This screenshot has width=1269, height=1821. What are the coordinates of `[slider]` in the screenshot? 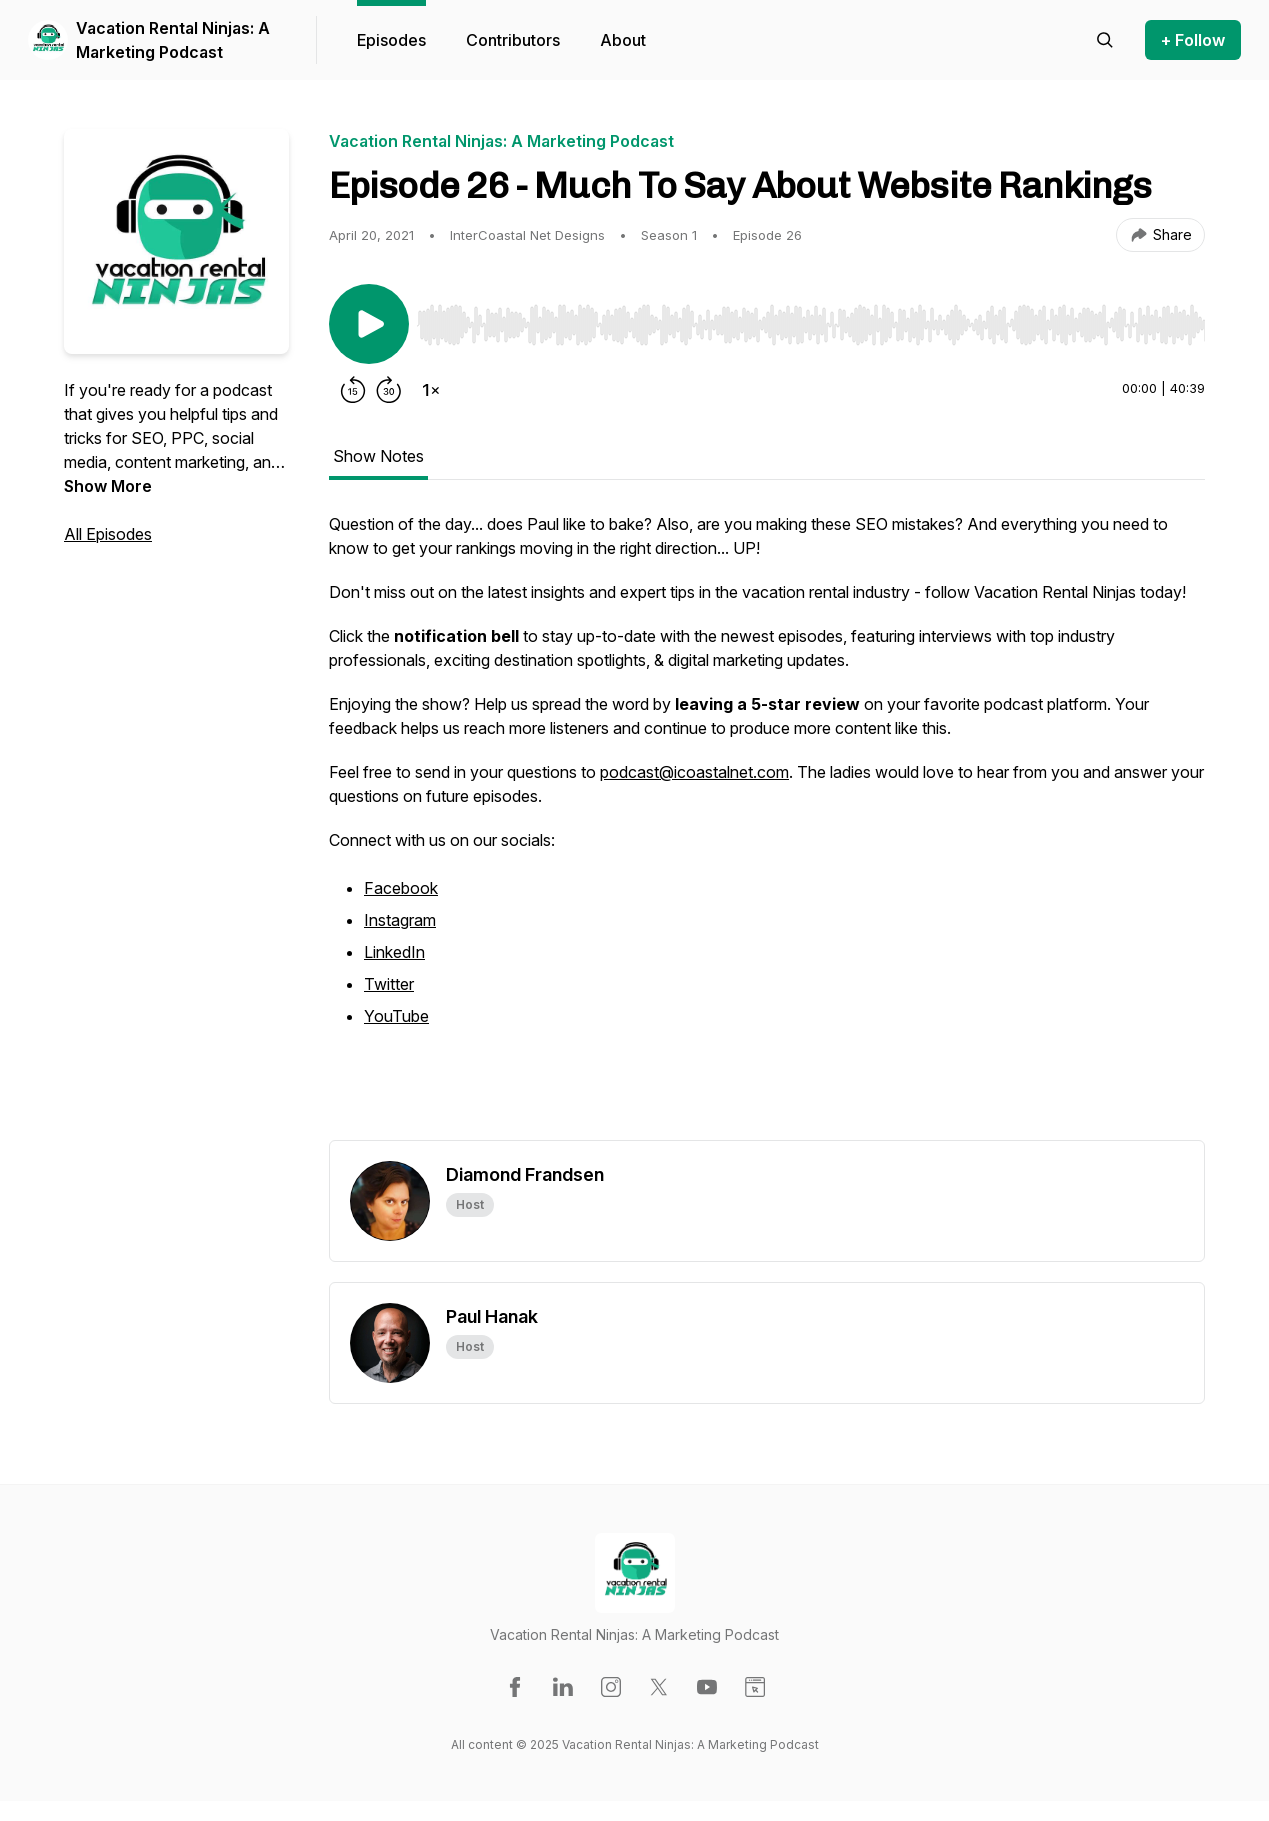 It's located at (811, 325).